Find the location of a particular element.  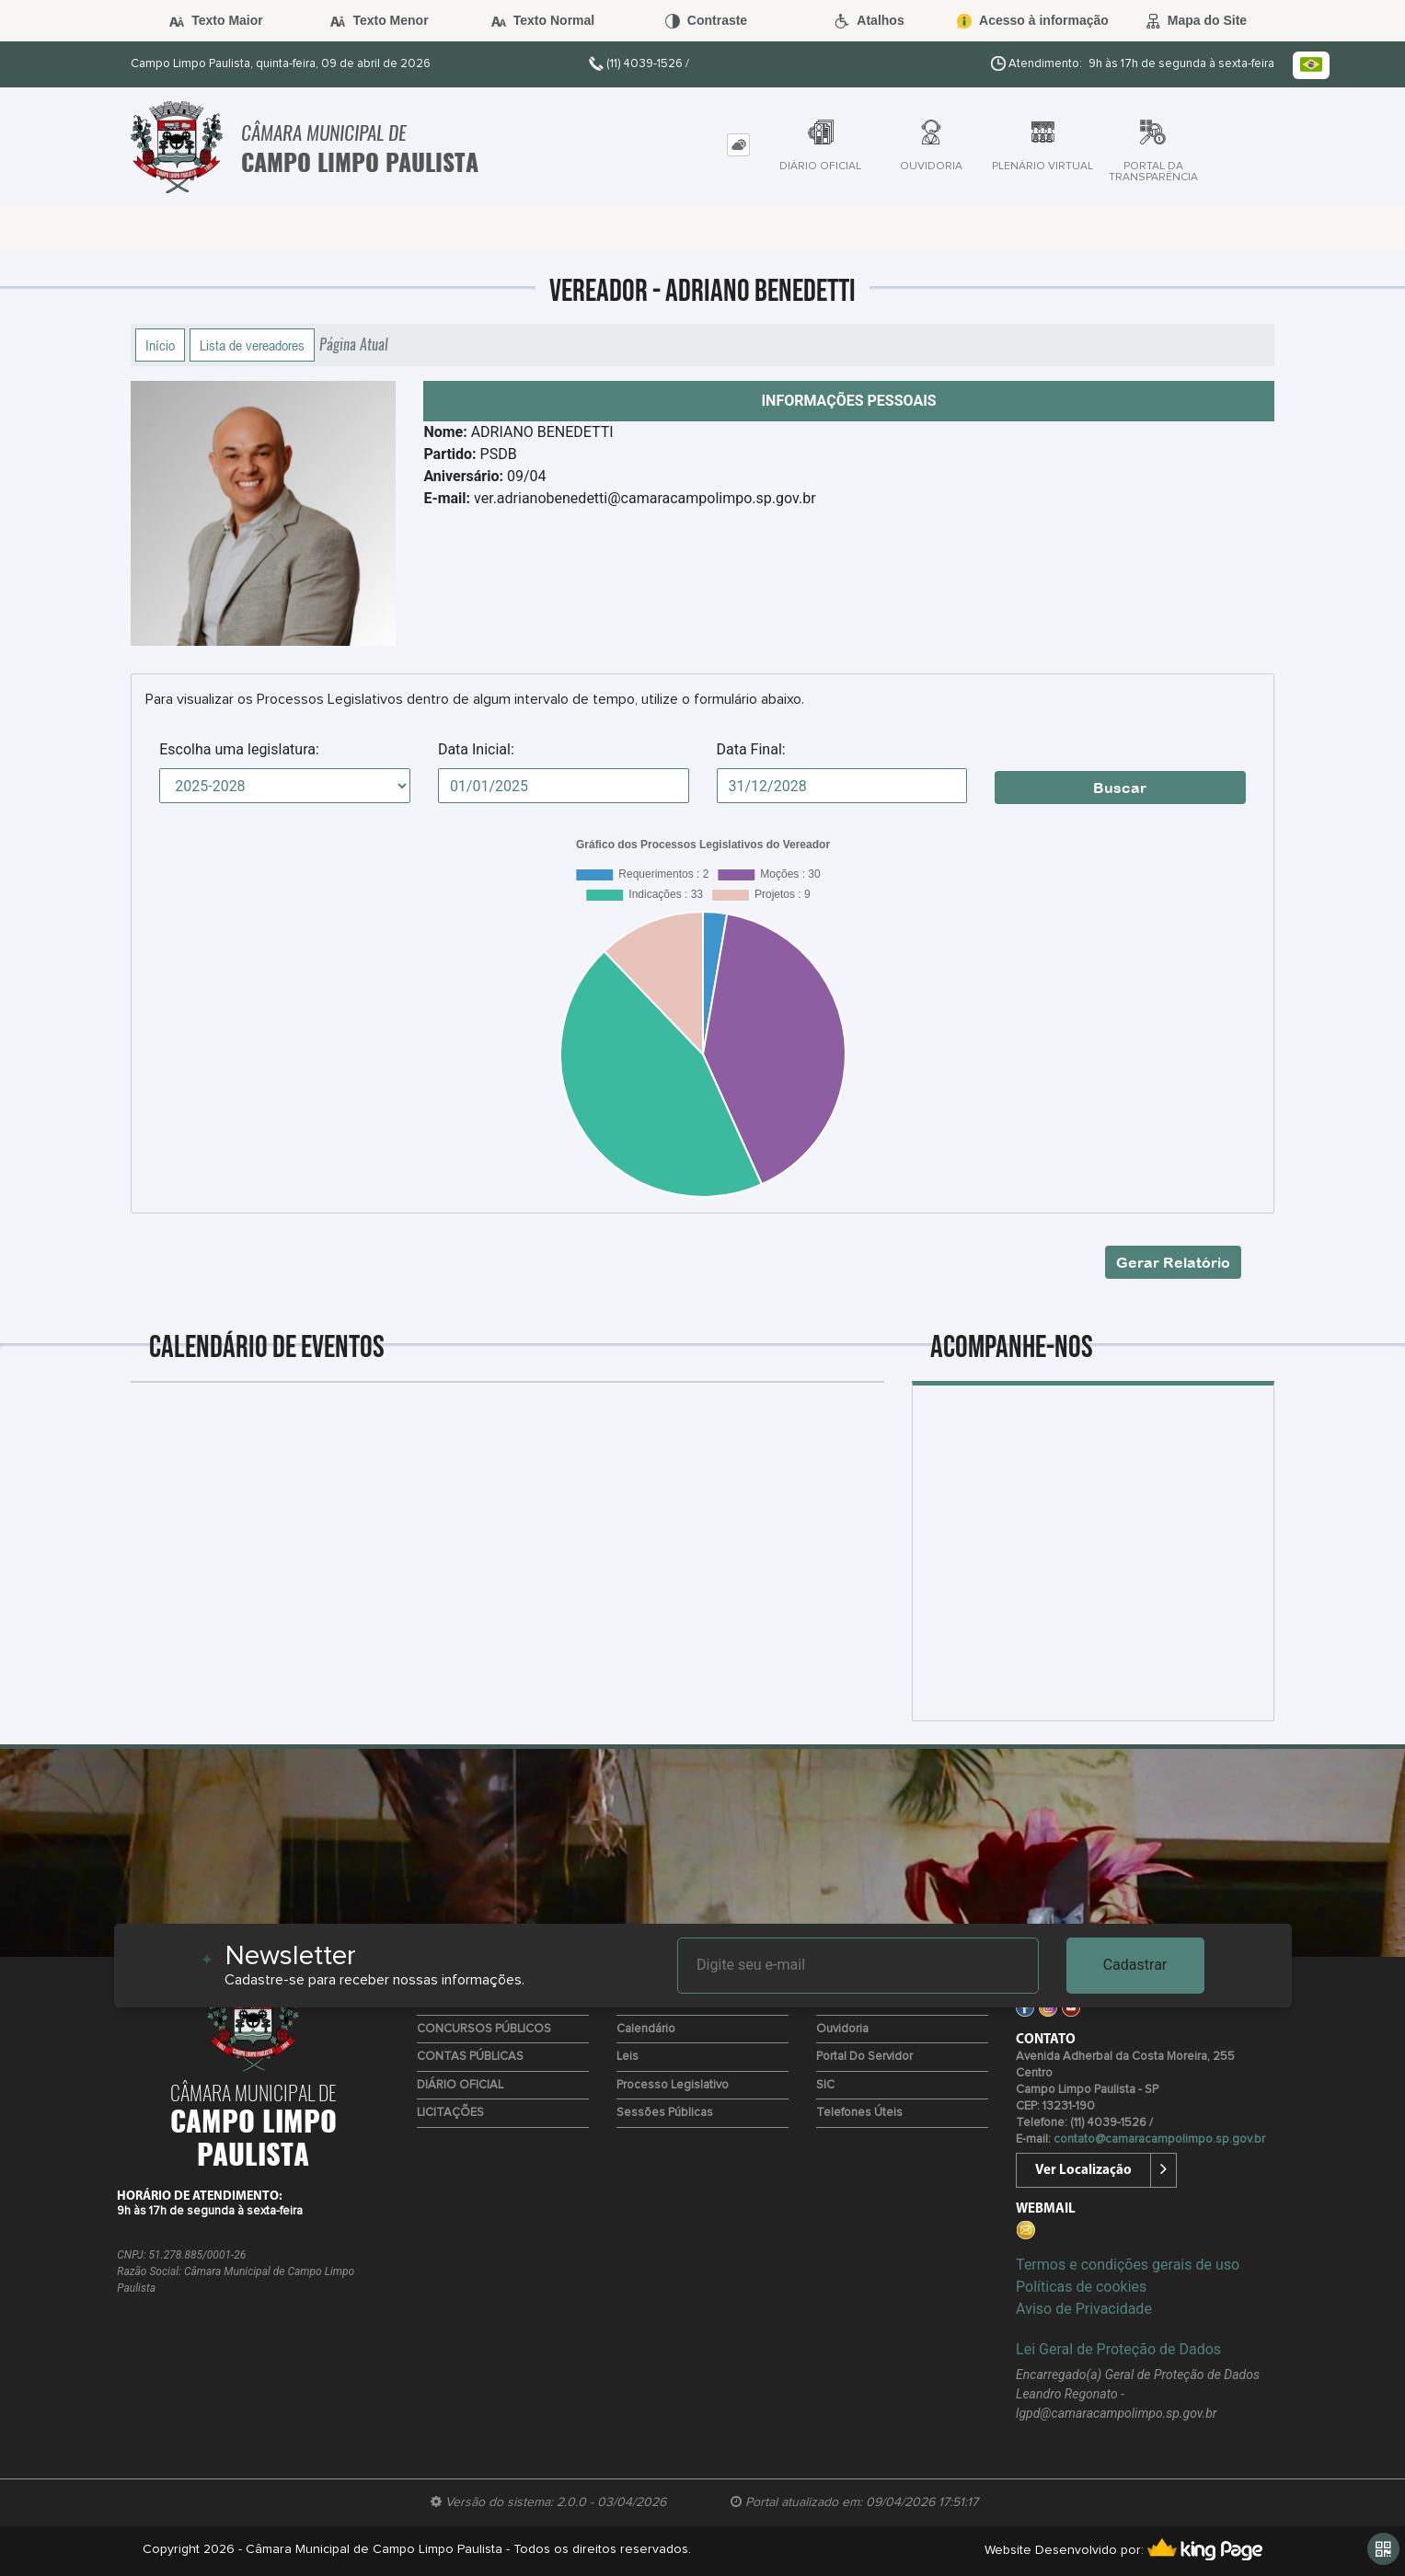

Data Inicial: is located at coordinates (476, 749).